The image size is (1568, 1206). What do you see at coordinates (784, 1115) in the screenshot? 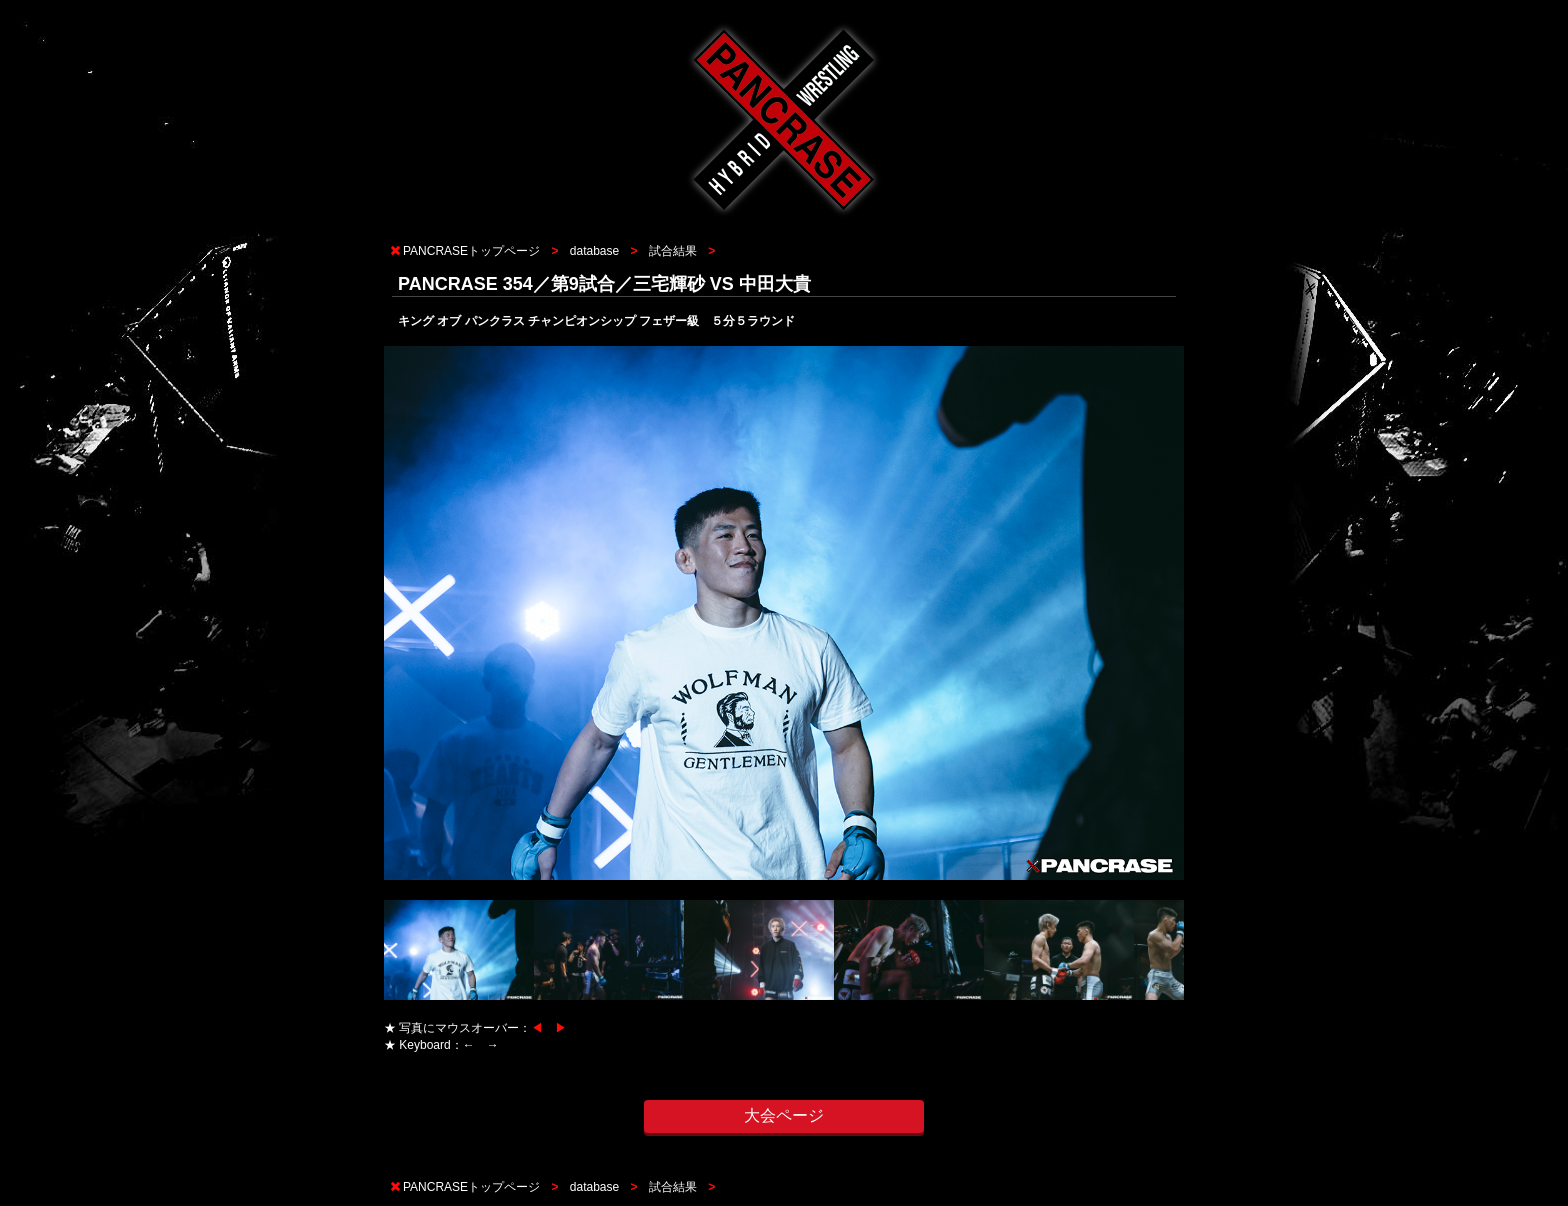
I see `大会ページ` at bounding box center [784, 1115].